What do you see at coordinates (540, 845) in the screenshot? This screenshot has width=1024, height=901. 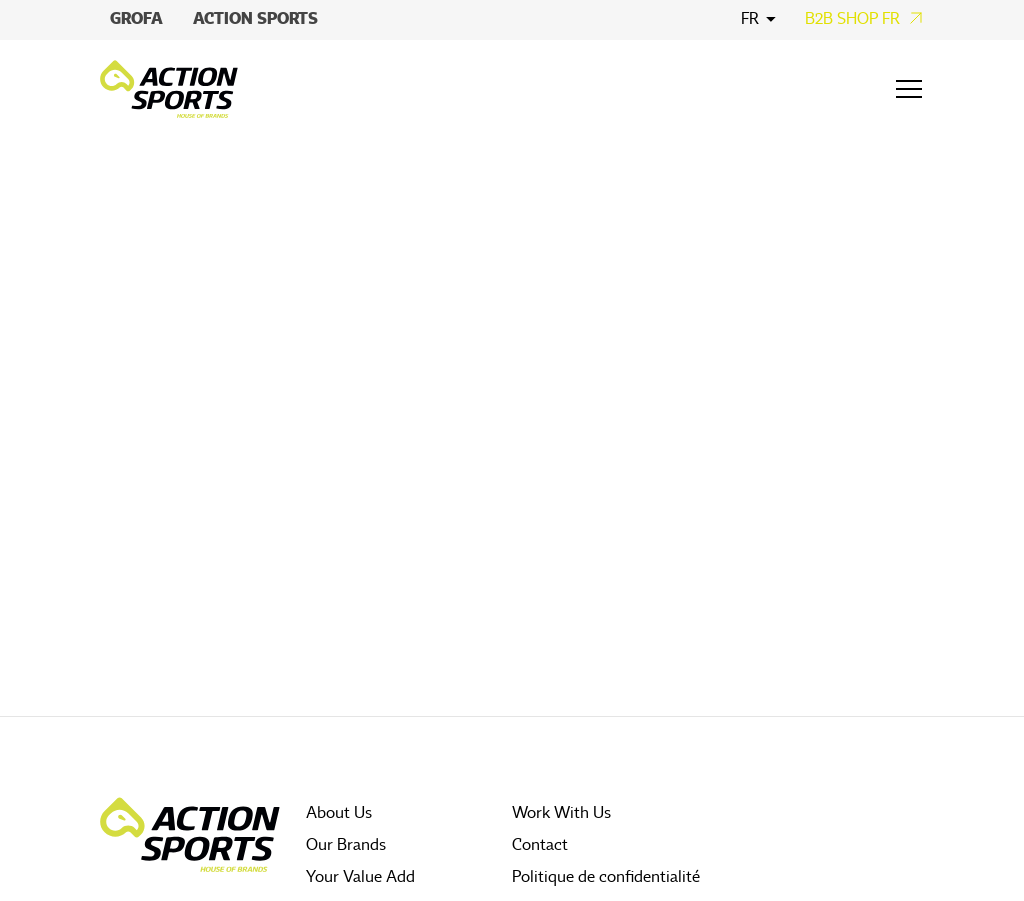 I see `Contact` at bounding box center [540, 845].